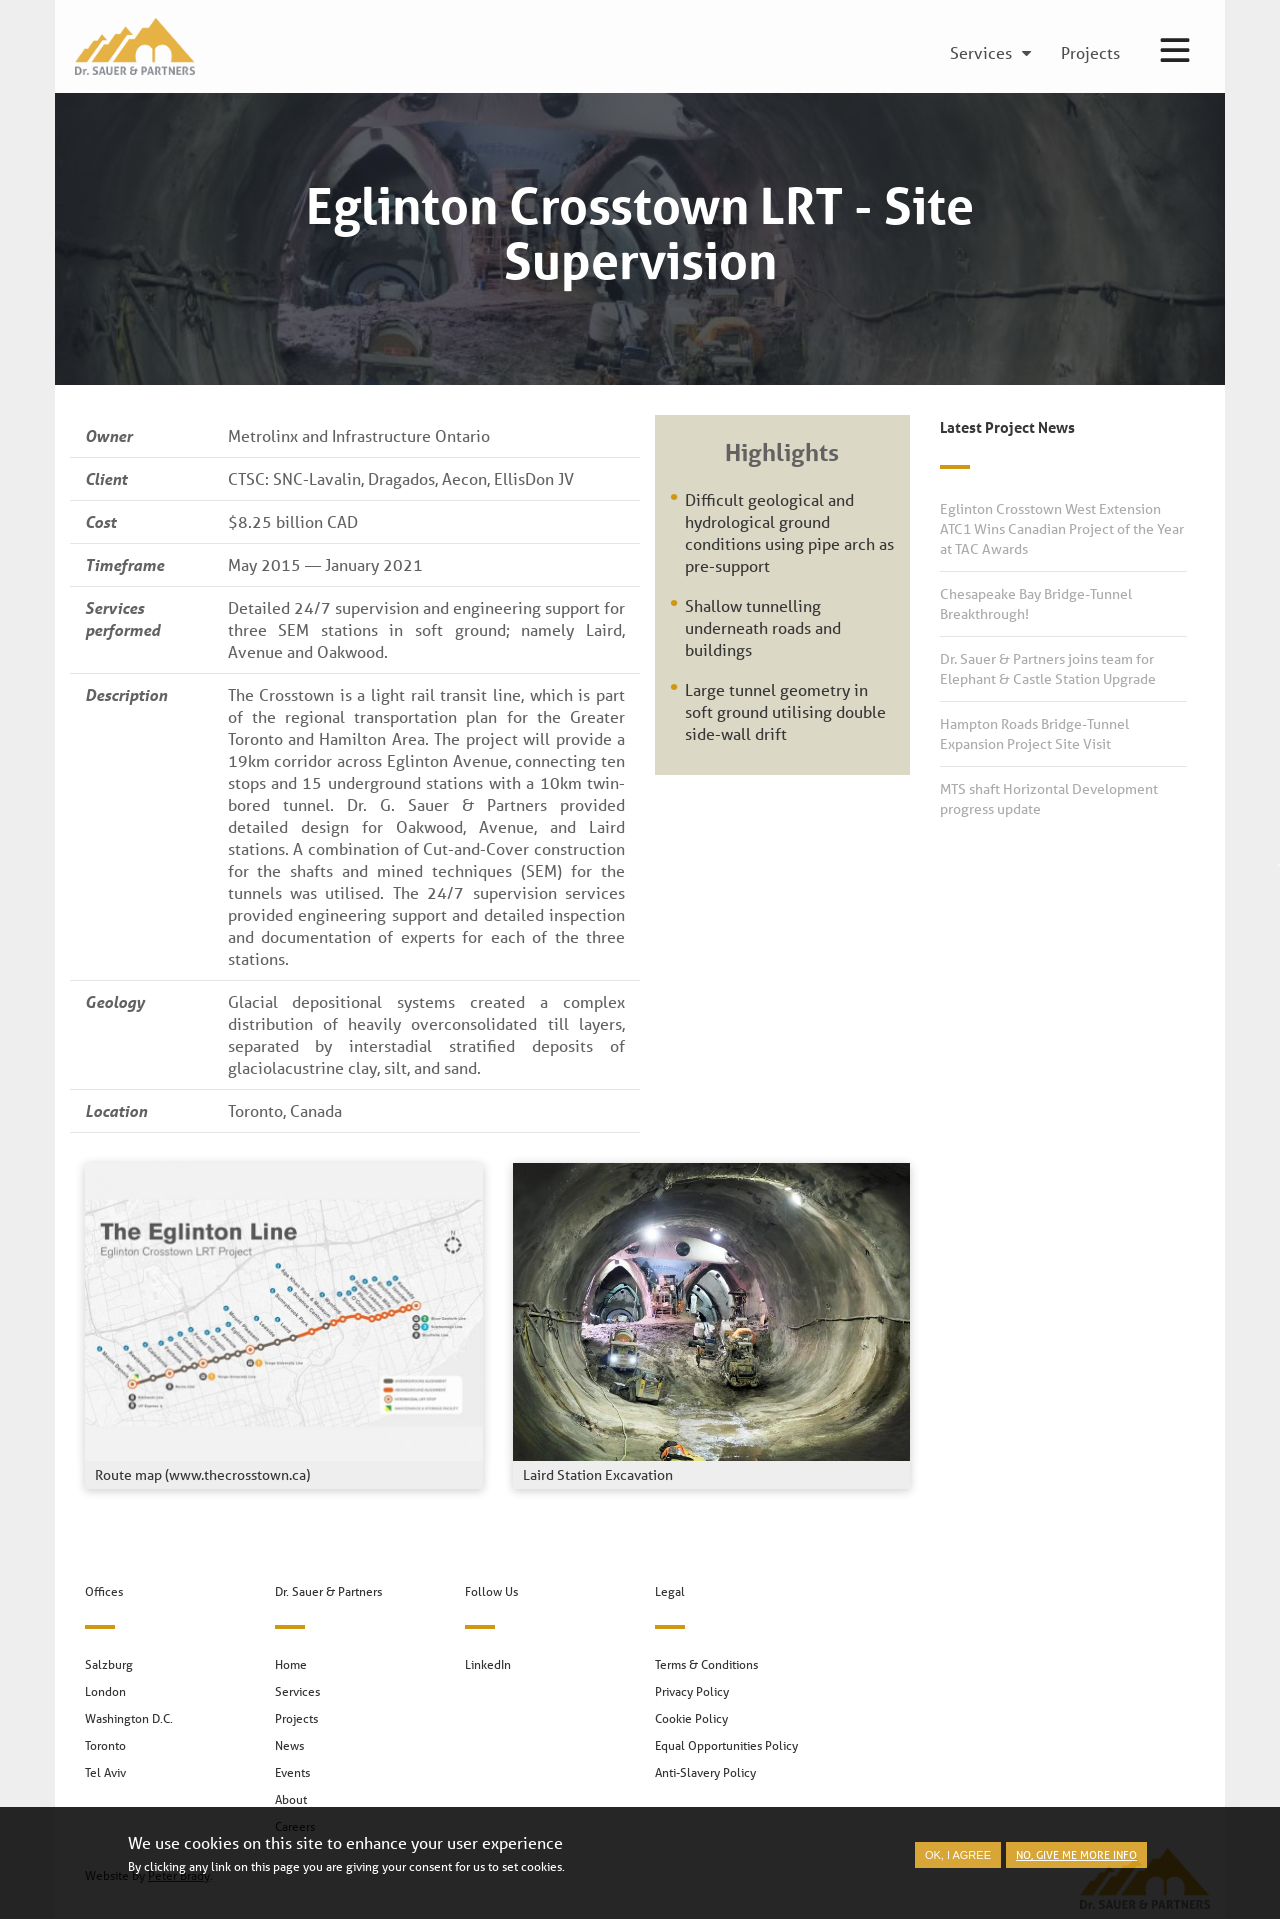 This screenshot has height=1919, width=1280. I want to click on Projects [menuitem], so click(1090, 54).